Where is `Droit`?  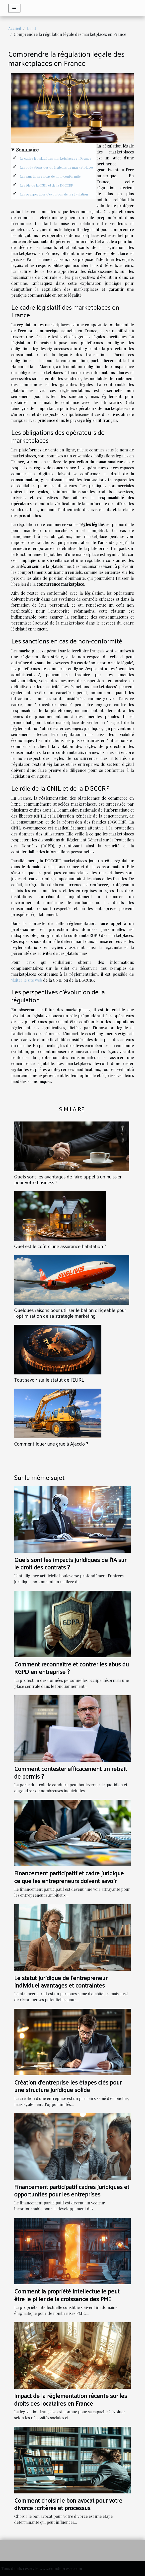 Droit is located at coordinates (31, 28).